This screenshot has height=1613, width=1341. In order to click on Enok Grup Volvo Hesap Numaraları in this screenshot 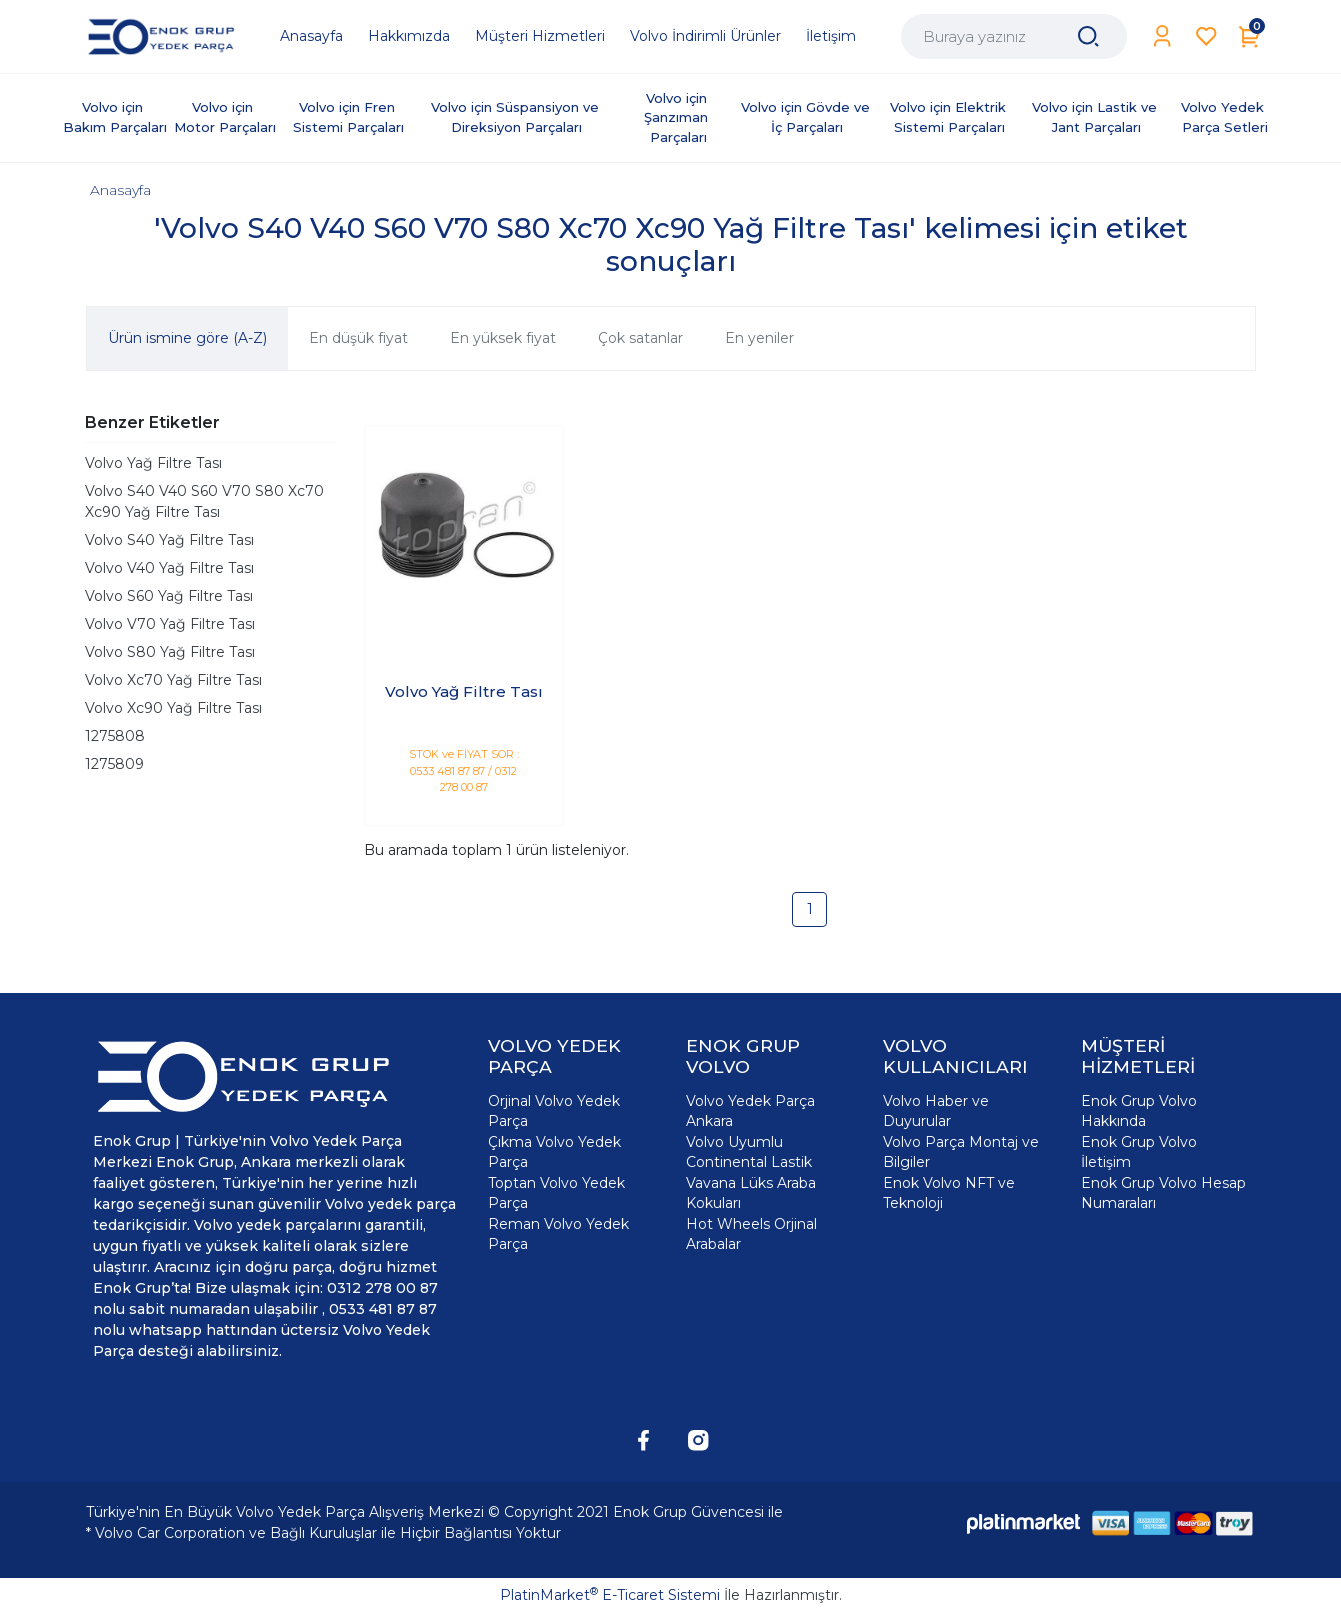, I will do `click(1163, 1193)`.